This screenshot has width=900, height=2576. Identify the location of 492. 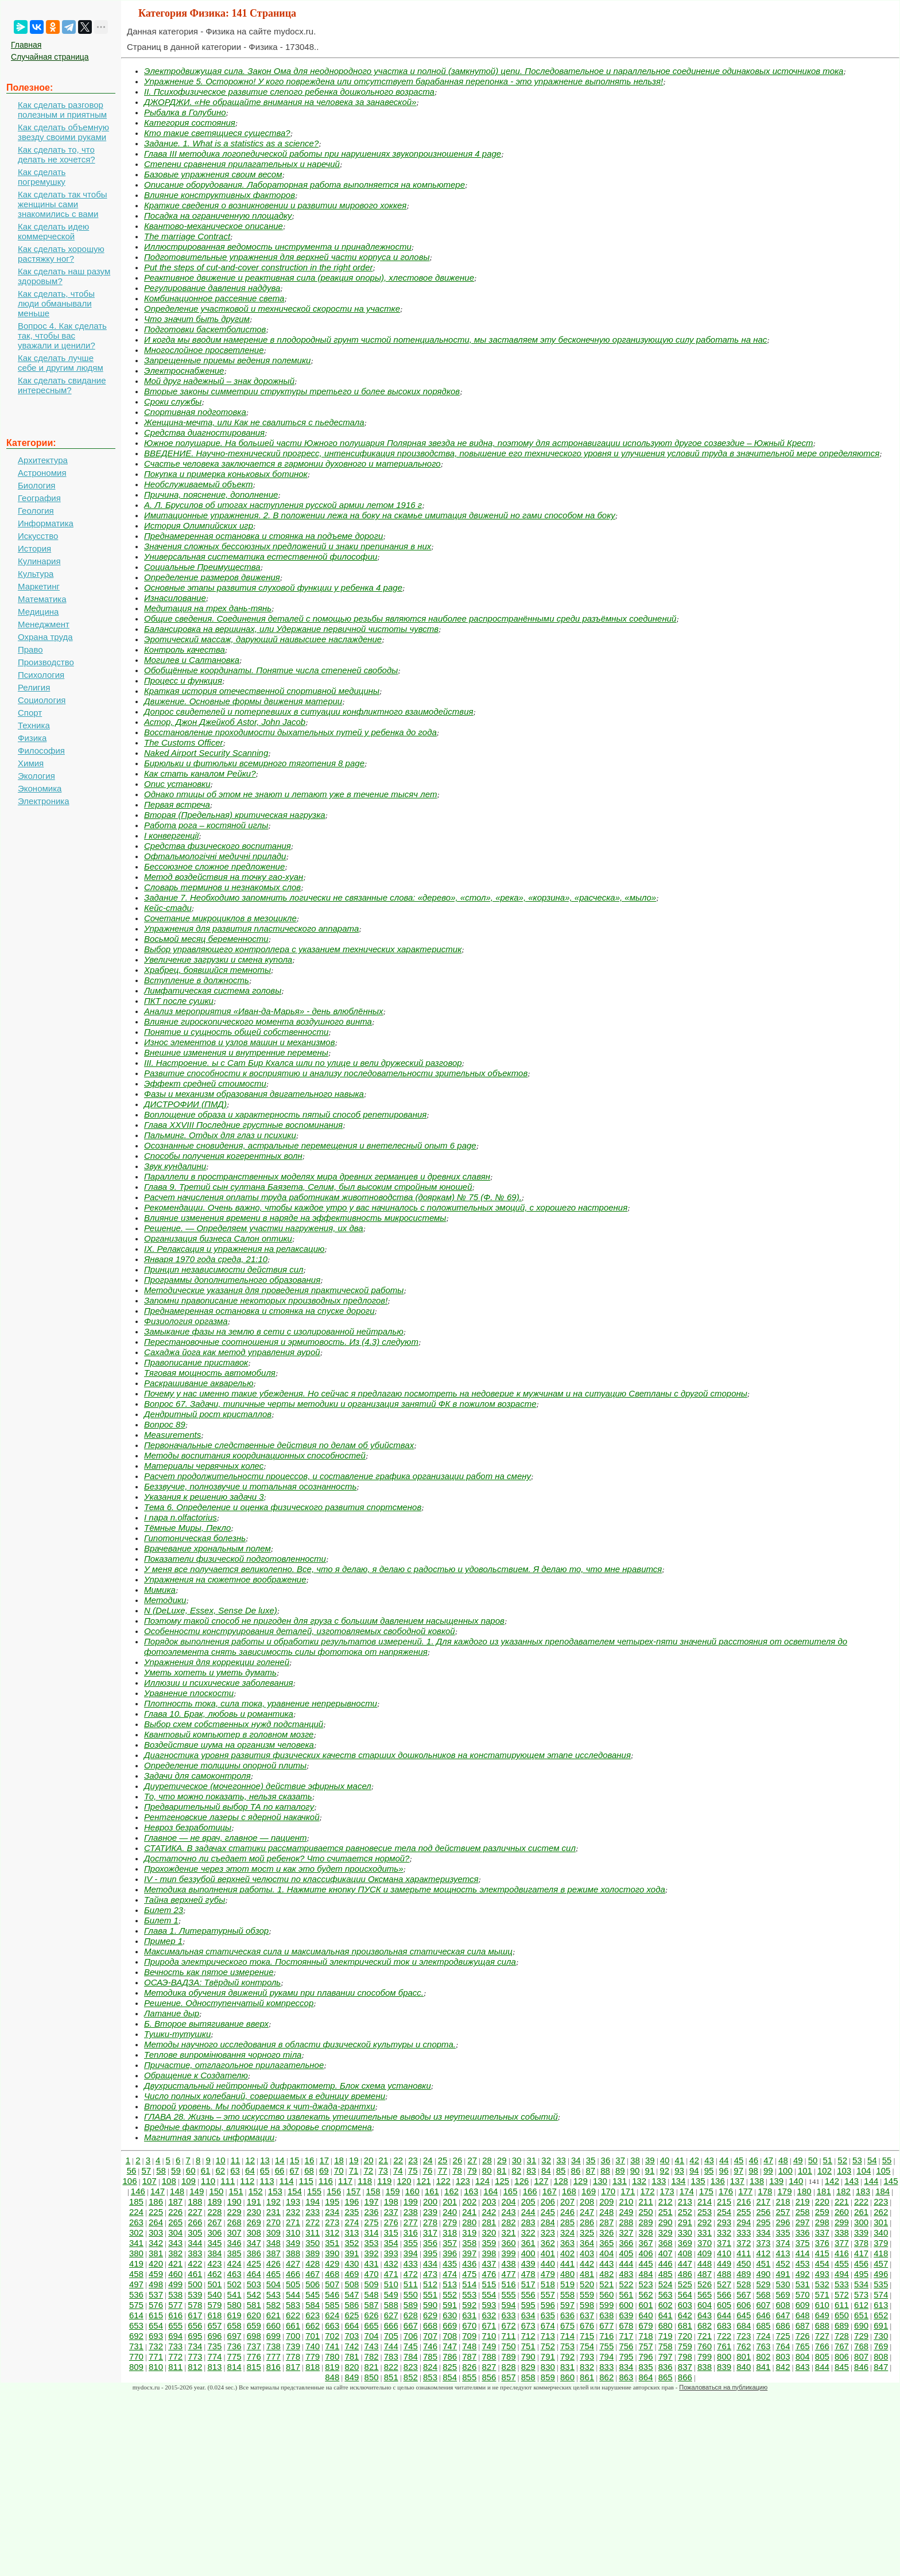
(803, 2274).